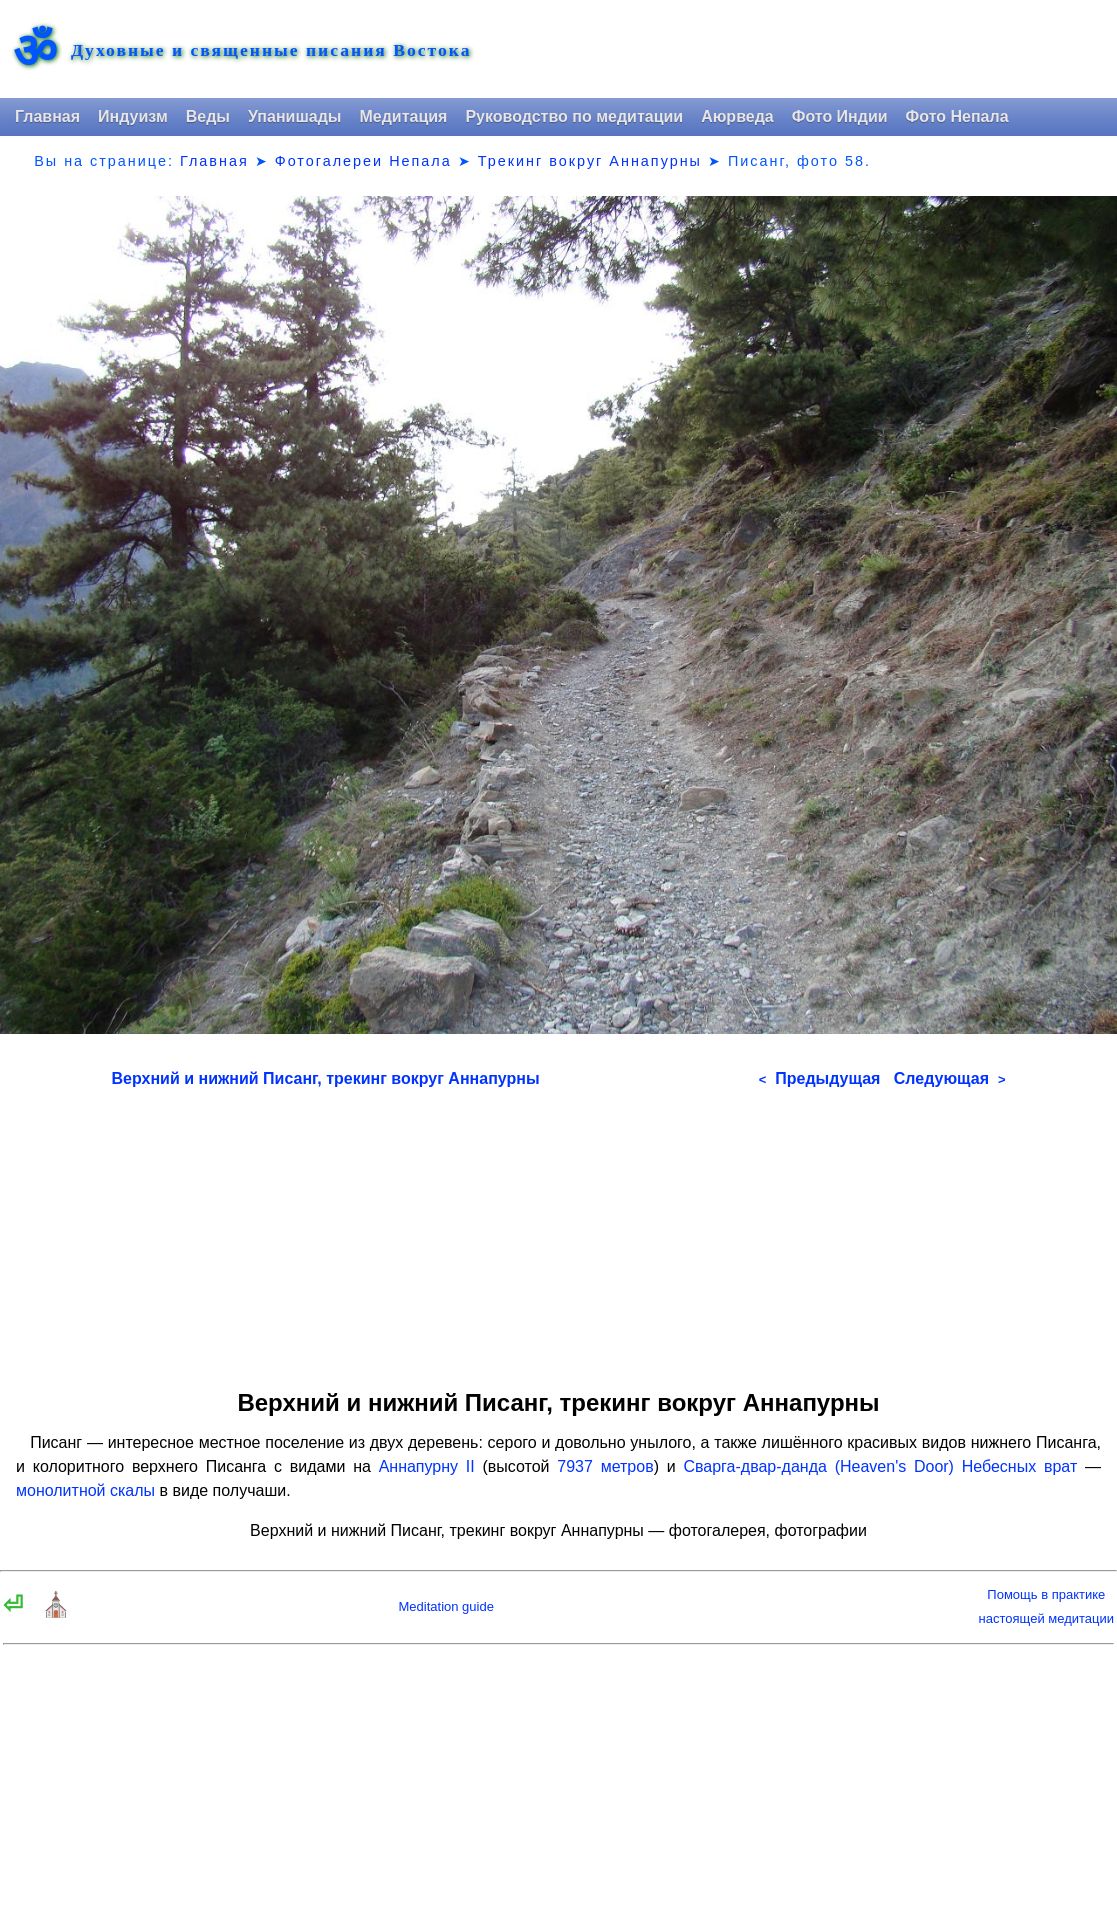 This screenshot has height=1930, width=1117. I want to click on Духовные и священные писания Востока, so click(271, 51).